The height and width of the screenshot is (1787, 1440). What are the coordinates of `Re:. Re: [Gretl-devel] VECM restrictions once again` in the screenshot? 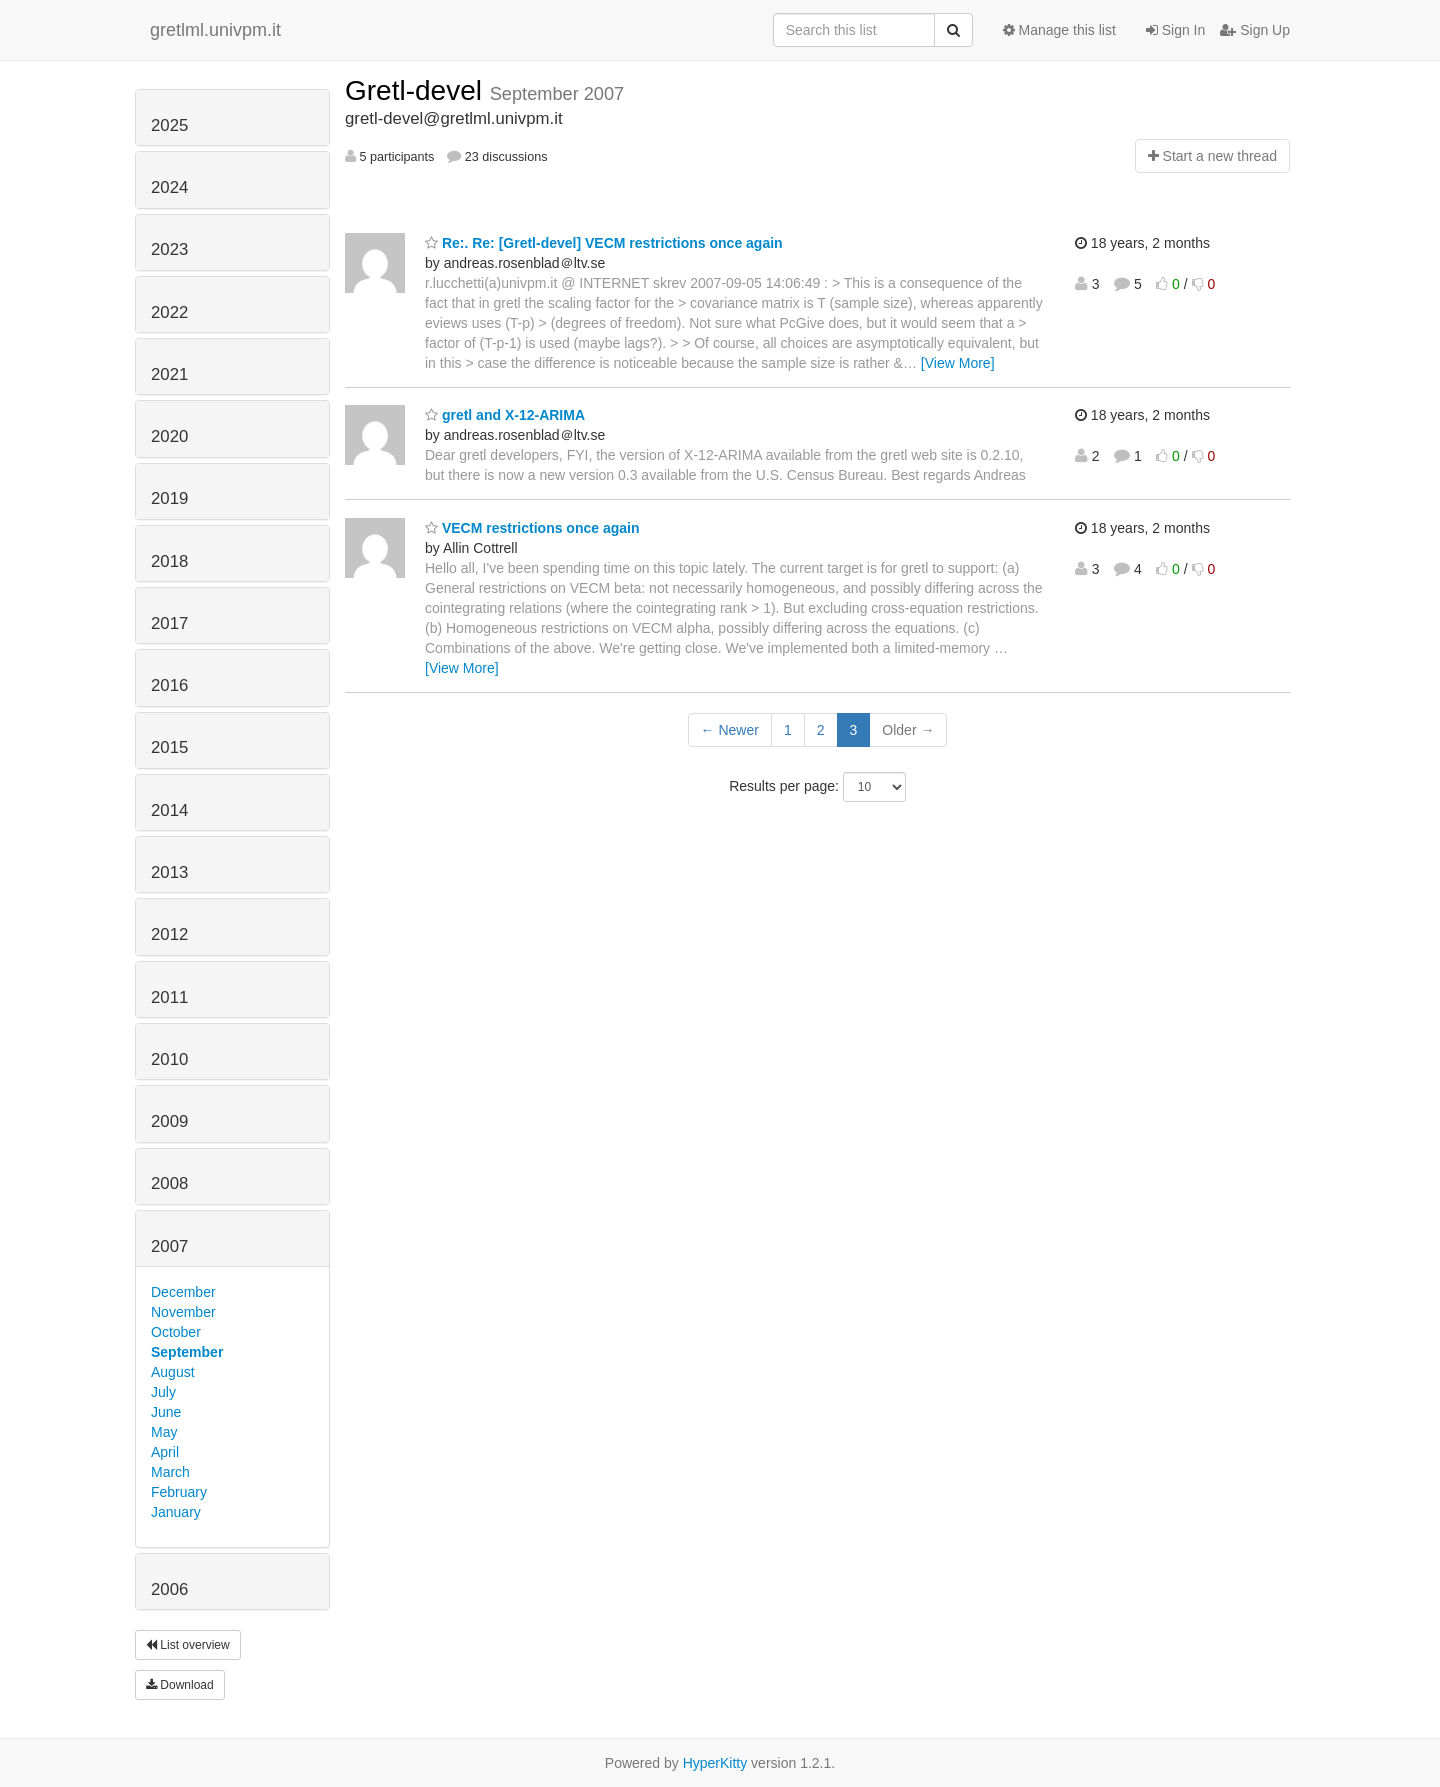 It's located at (604, 243).